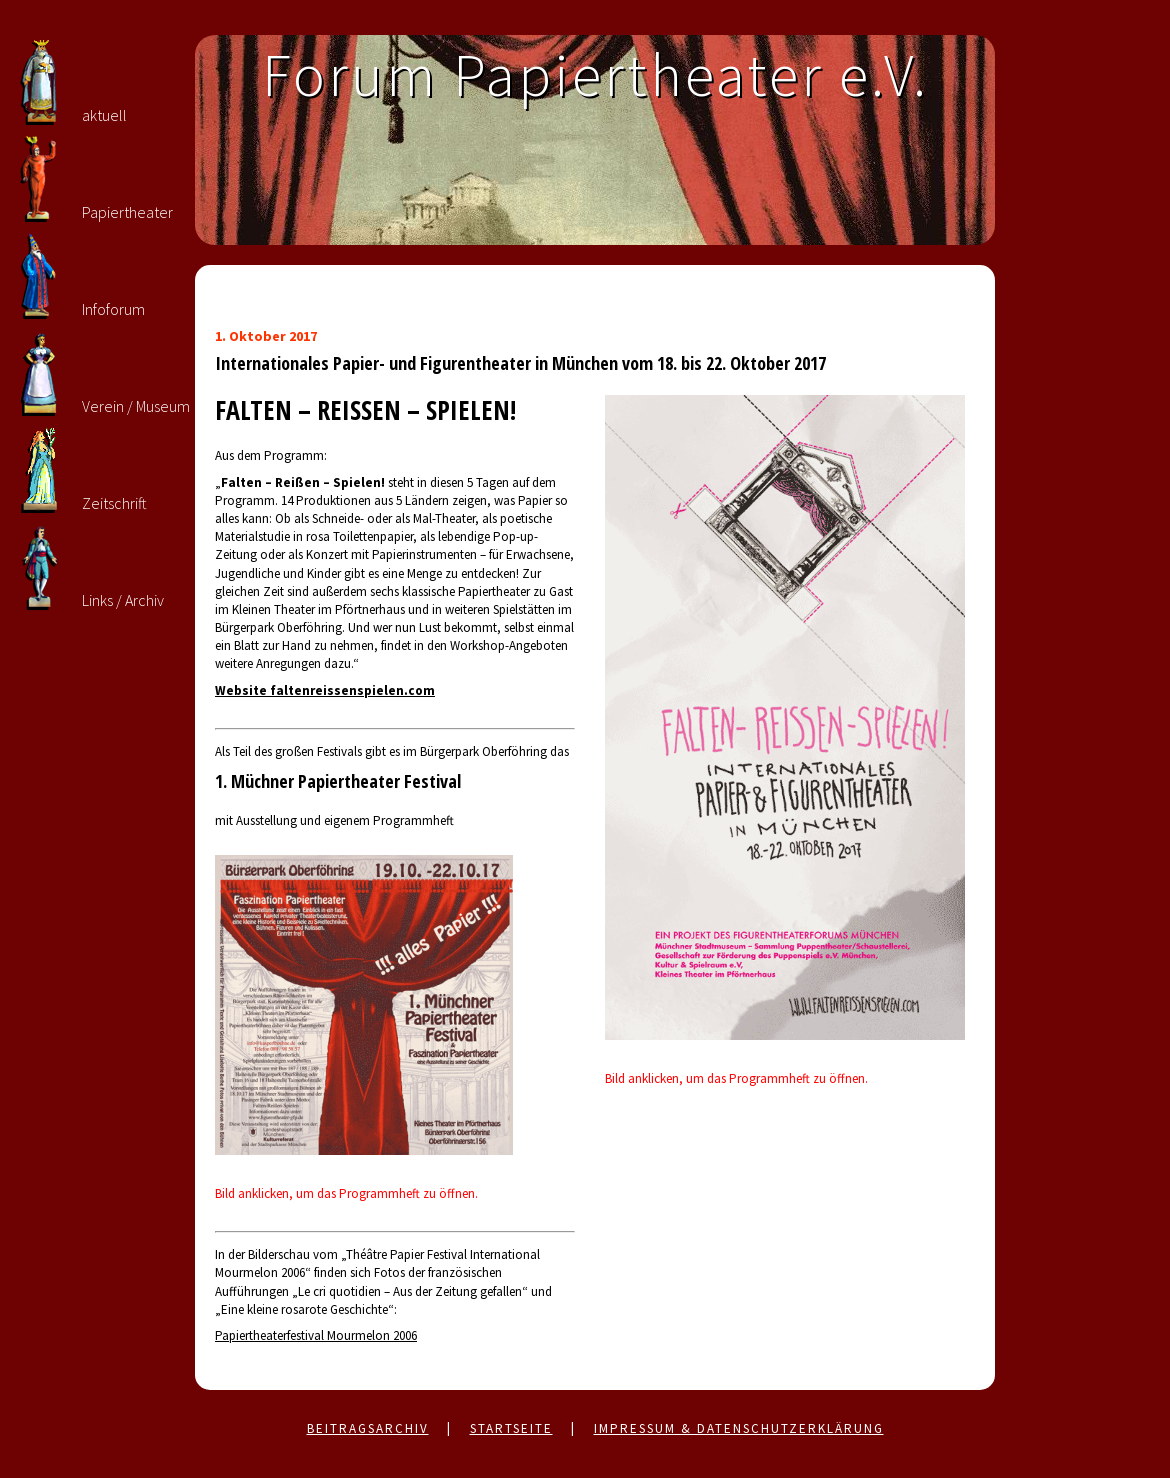 The height and width of the screenshot is (1478, 1170). What do you see at coordinates (368, 1428) in the screenshot?
I see `Beitragsarchiv` at bounding box center [368, 1428].